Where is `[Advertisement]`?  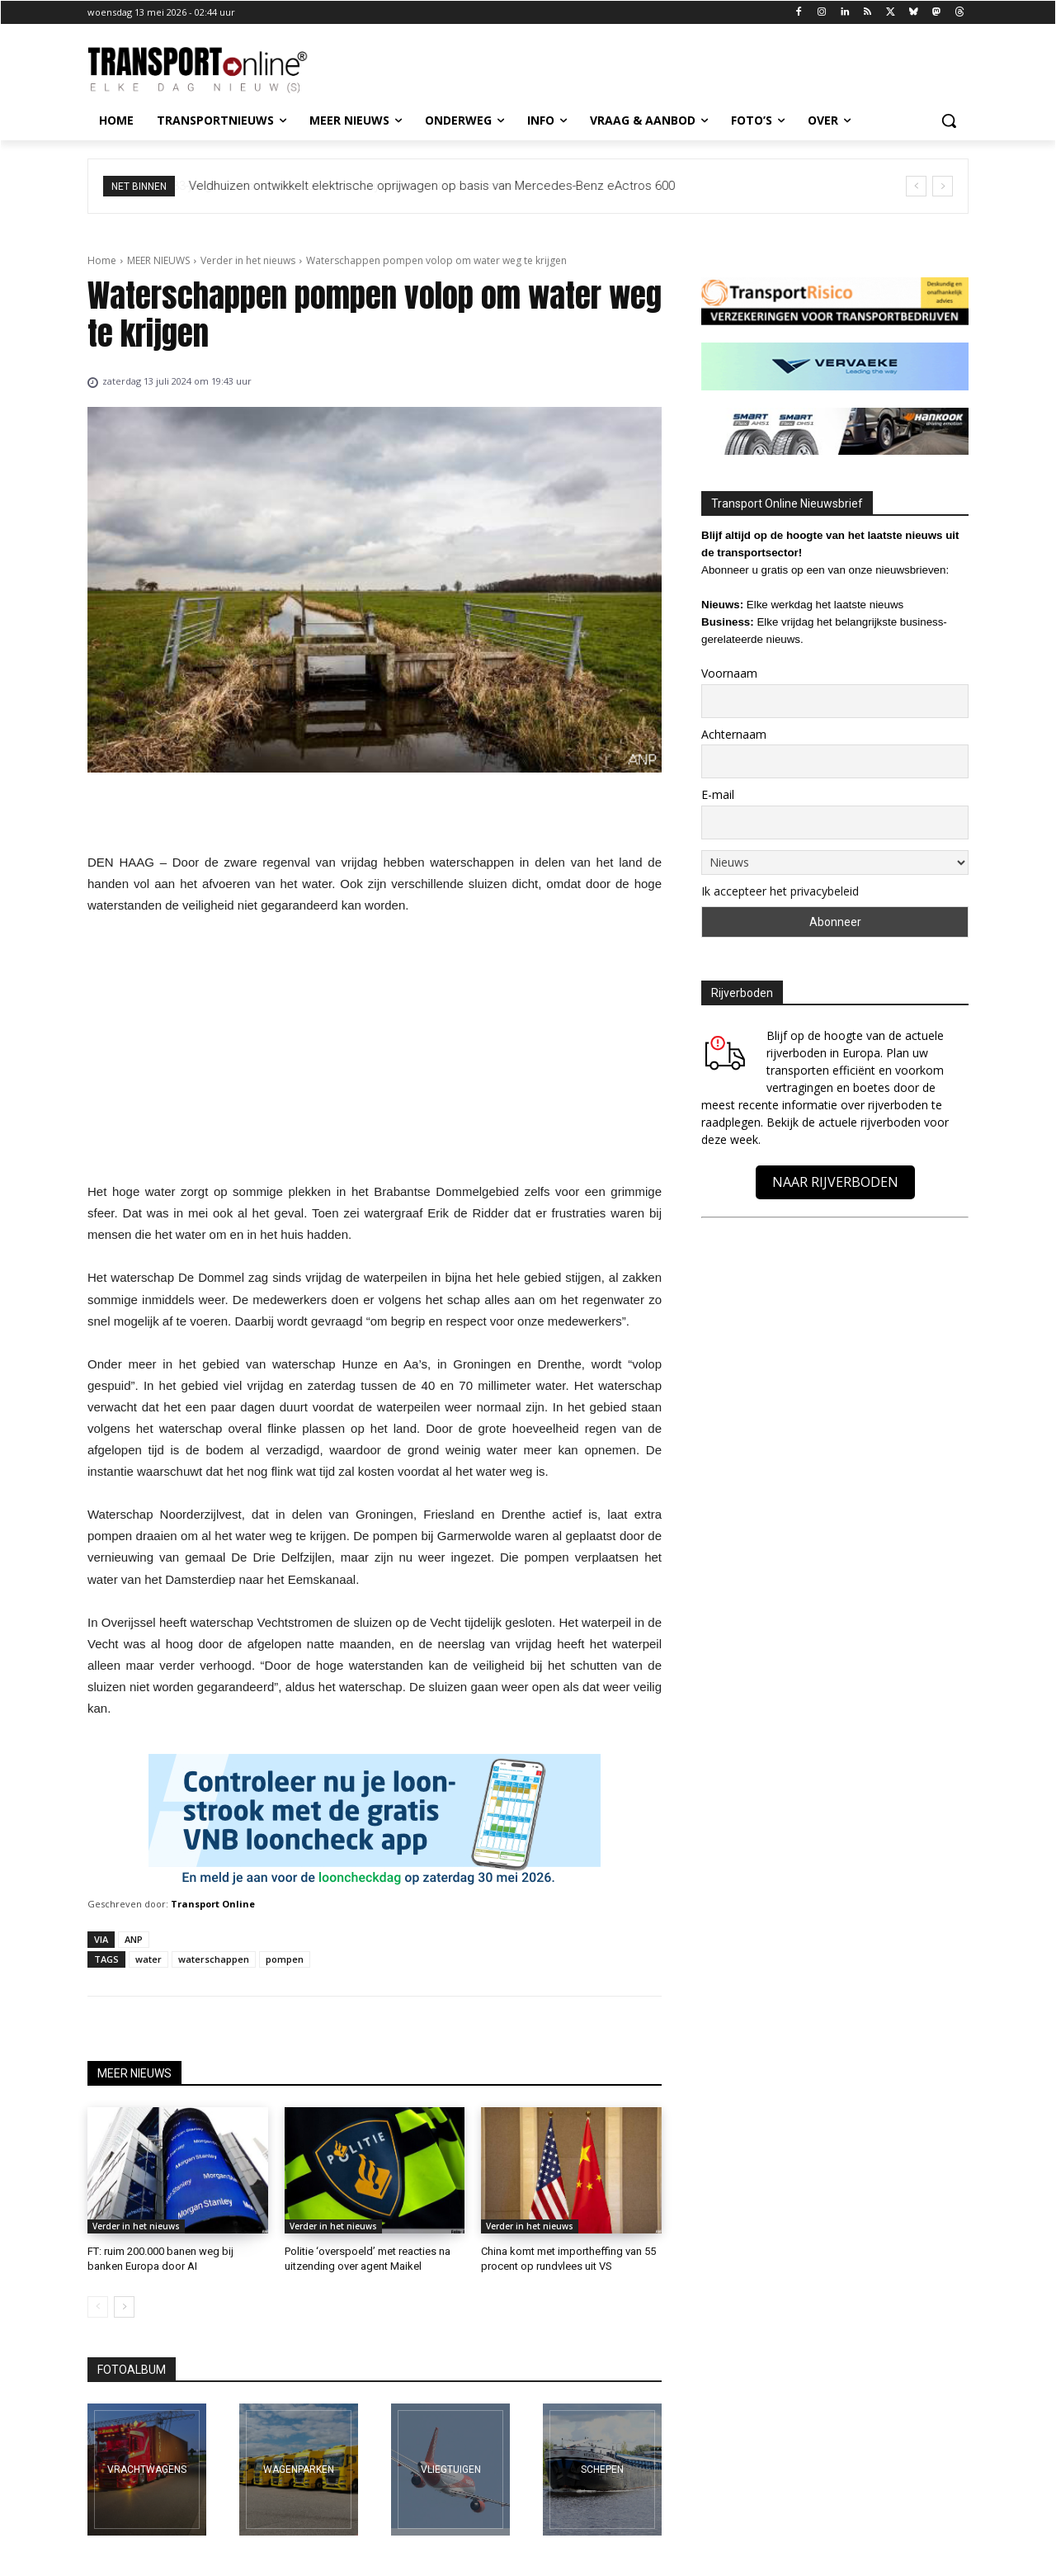 [Advertisement] is located at coordinates (374, 1053).